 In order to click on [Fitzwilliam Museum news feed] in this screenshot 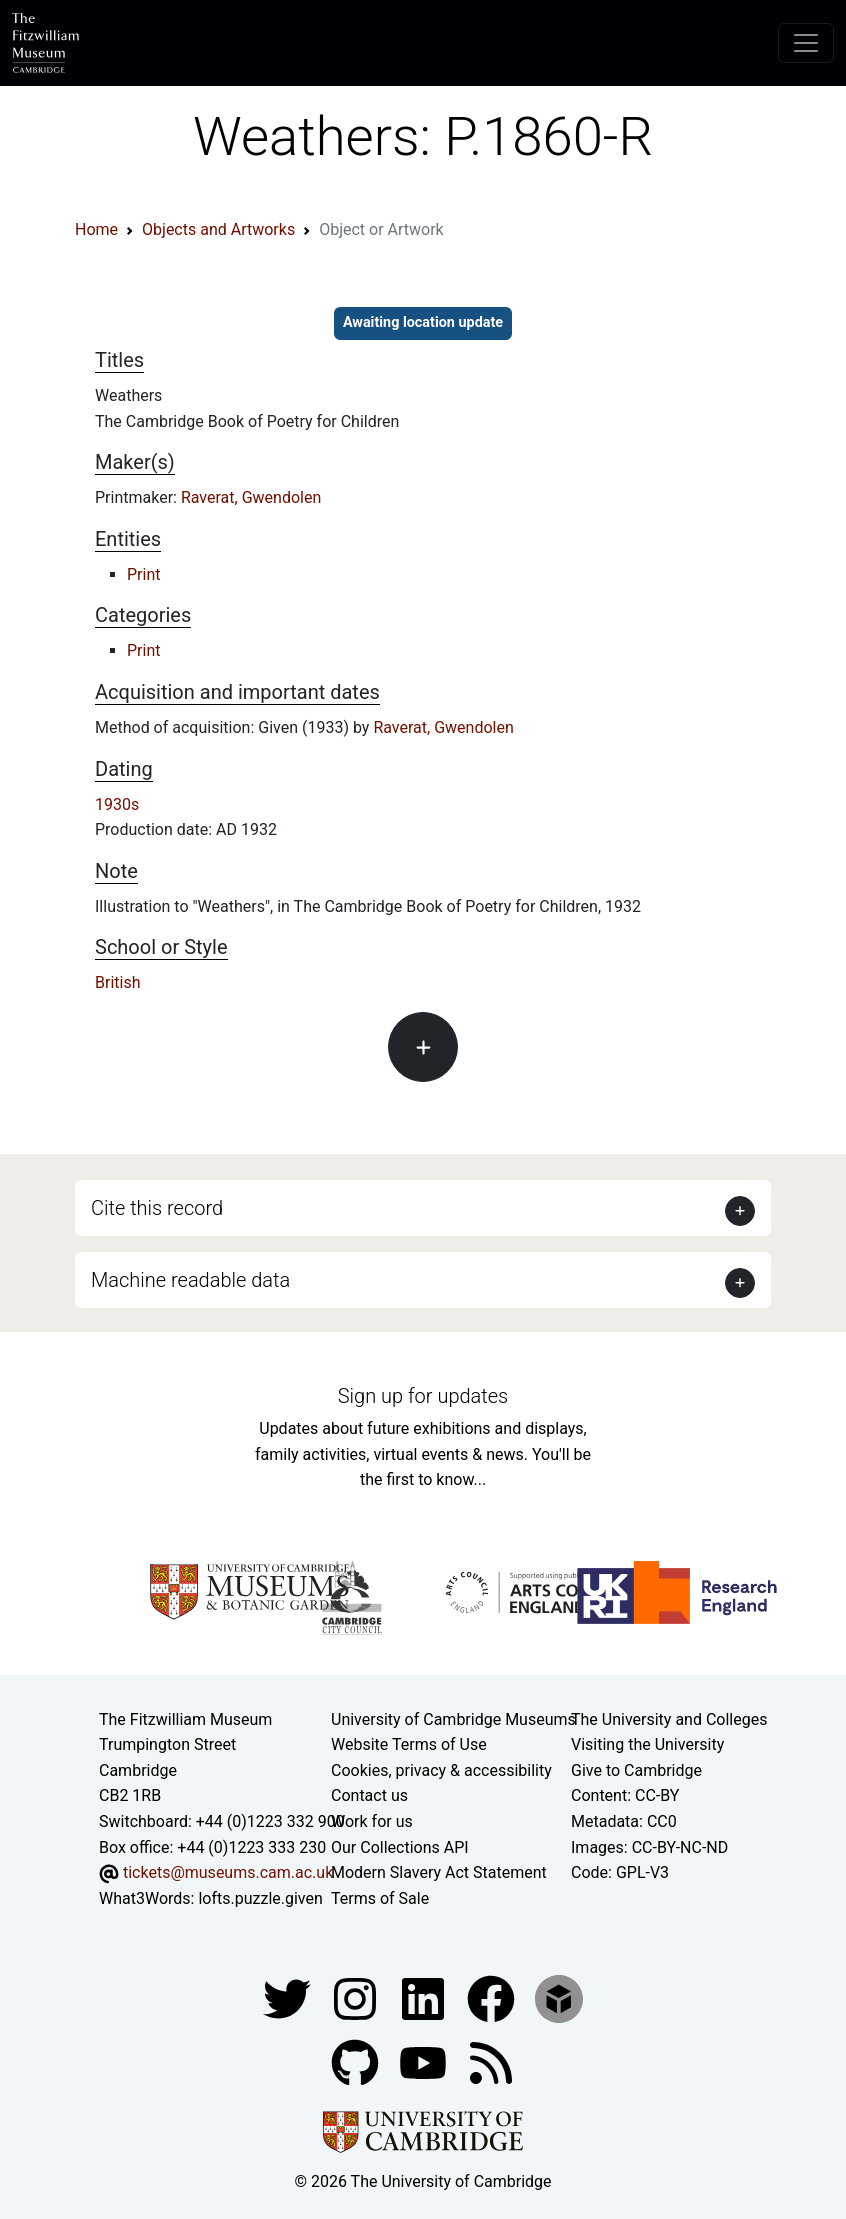, I will do `click(491, 2062)`.